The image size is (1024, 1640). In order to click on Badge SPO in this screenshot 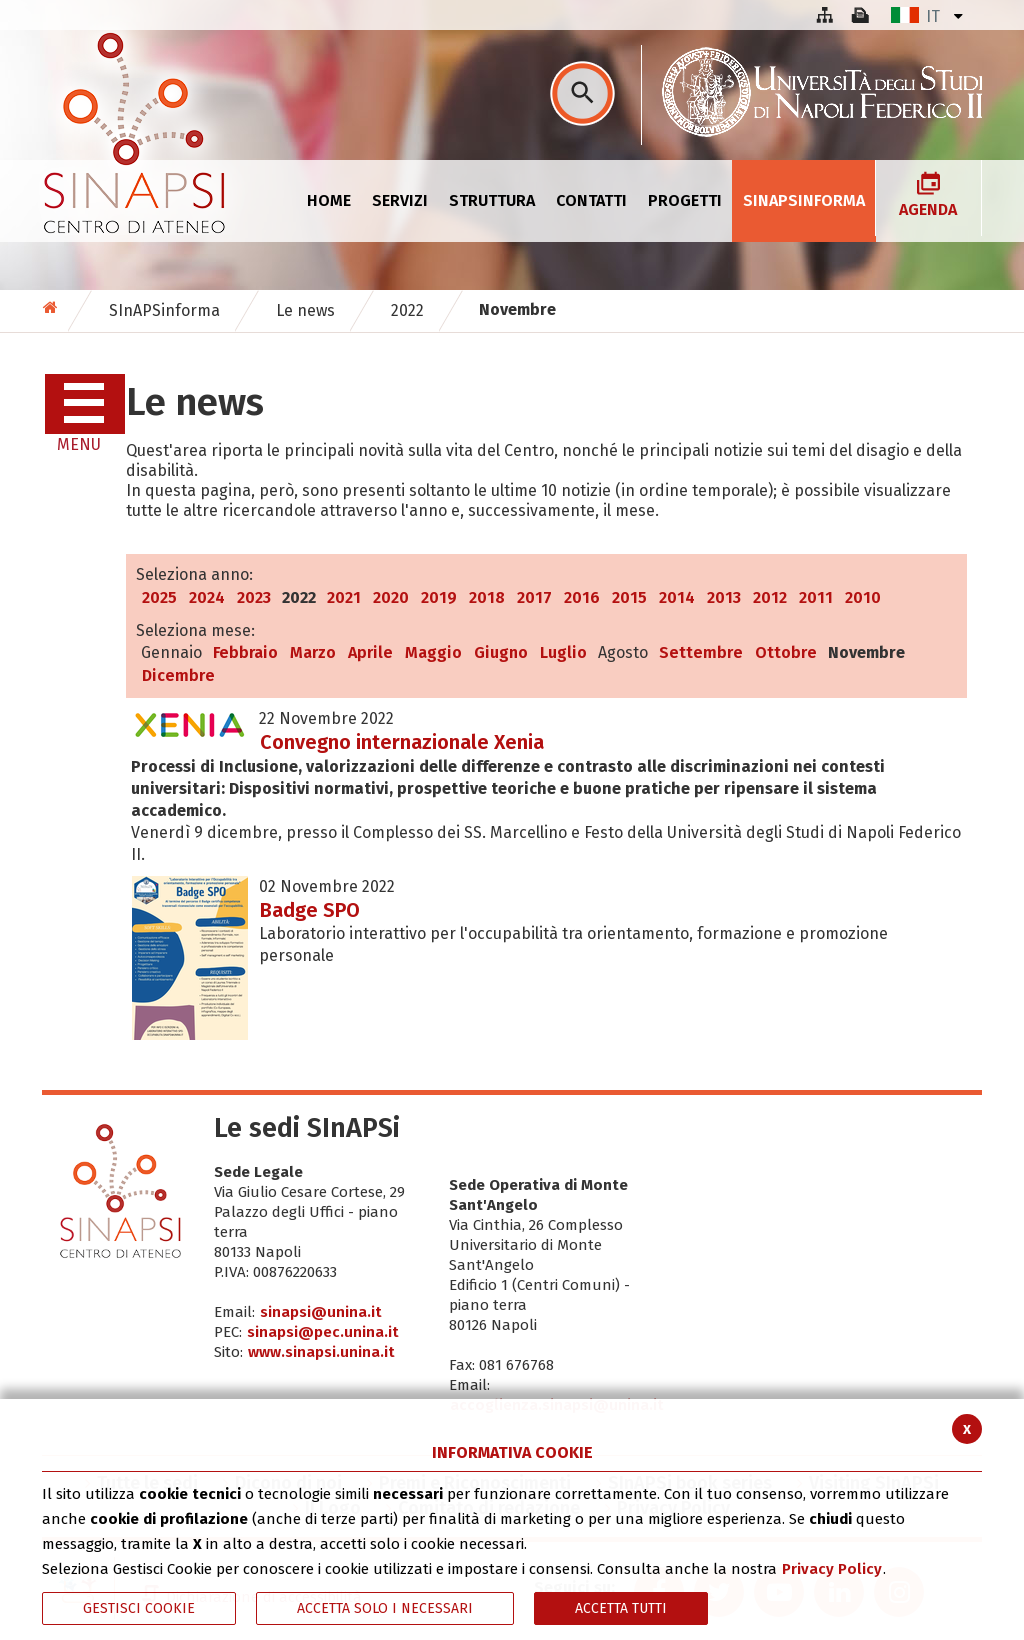, I will do `click(310, 910)`.